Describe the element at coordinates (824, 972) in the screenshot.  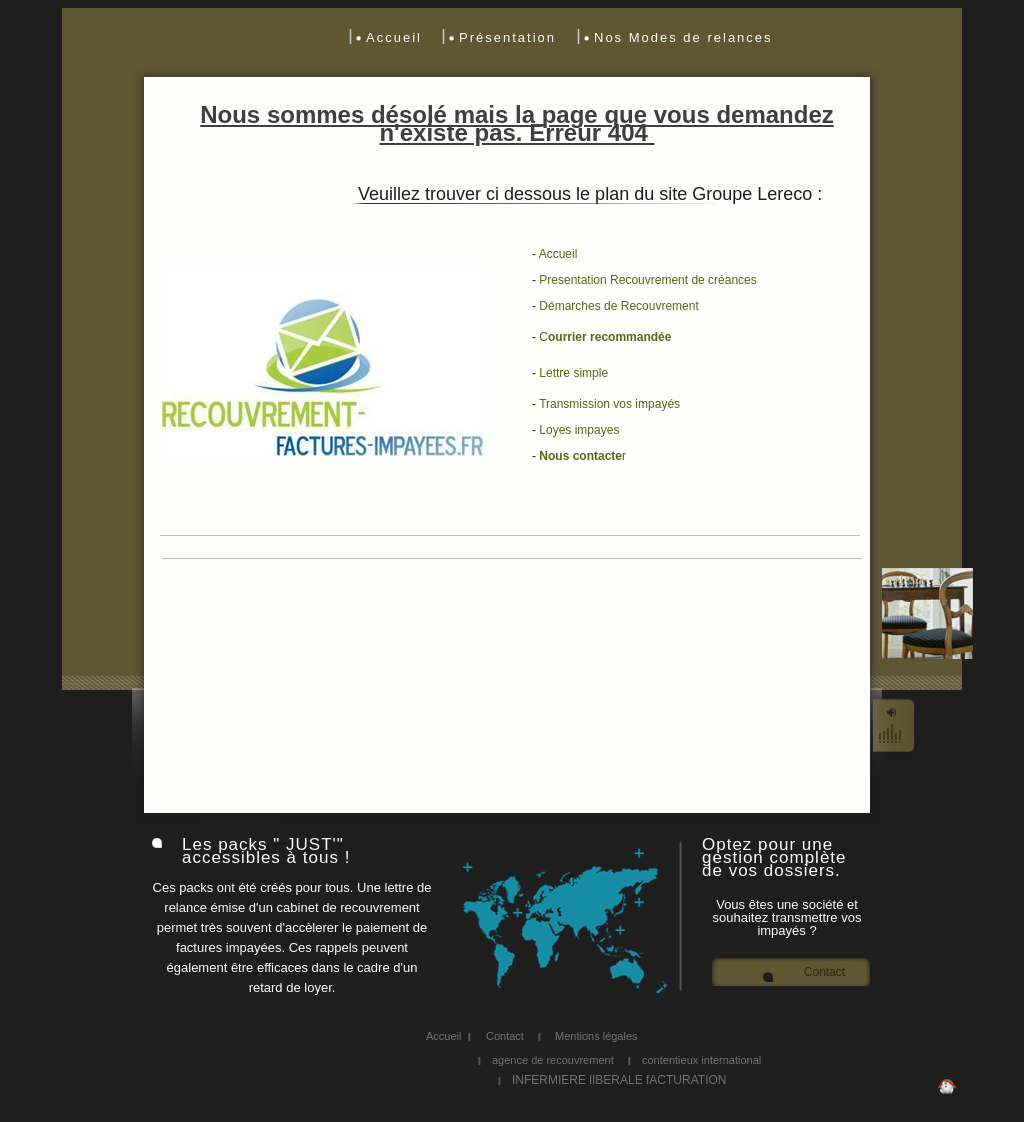
I see `Contact` at that location.